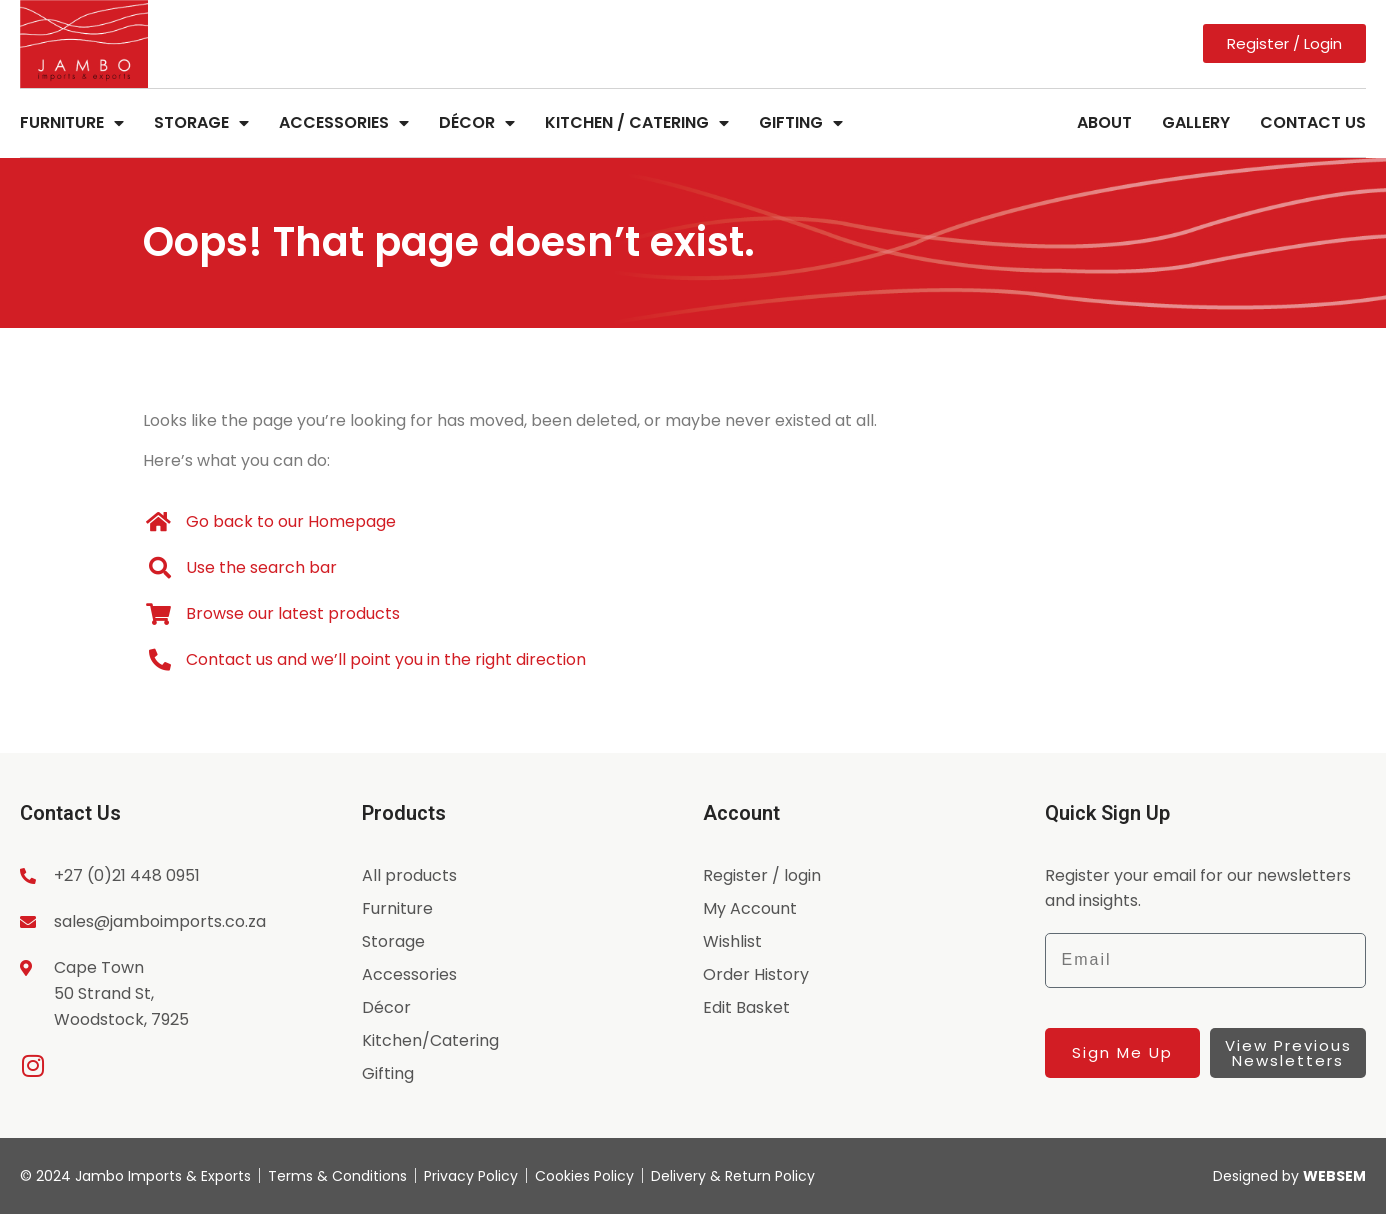 This screenshot has height=1214, width=1386. Describe the element at coordinates (1288, 1053) in the screenshot. I see `View Previous Newsletters` at that location.